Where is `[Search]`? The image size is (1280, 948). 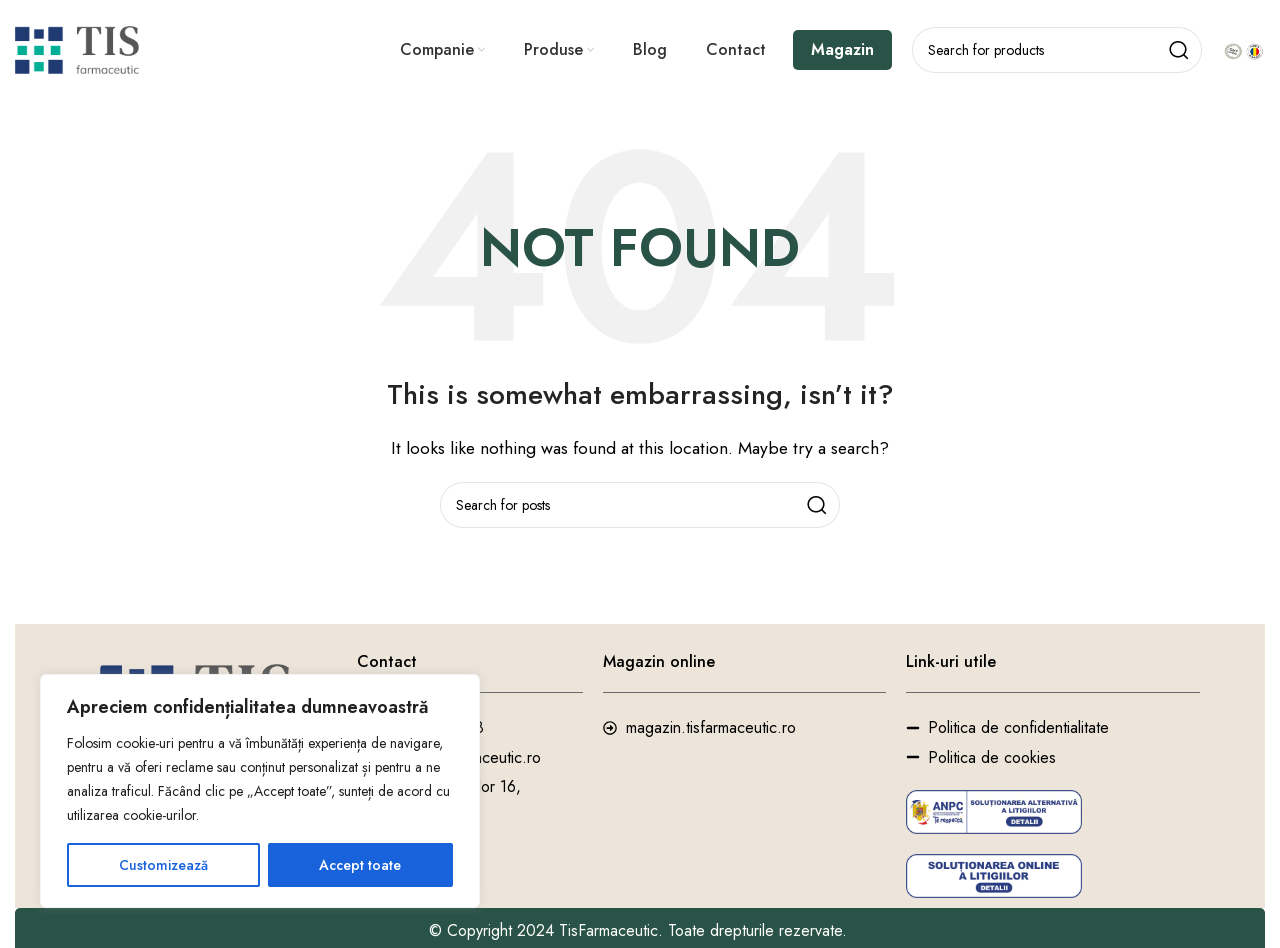 [Search] is located at coordinates (1057, 50).